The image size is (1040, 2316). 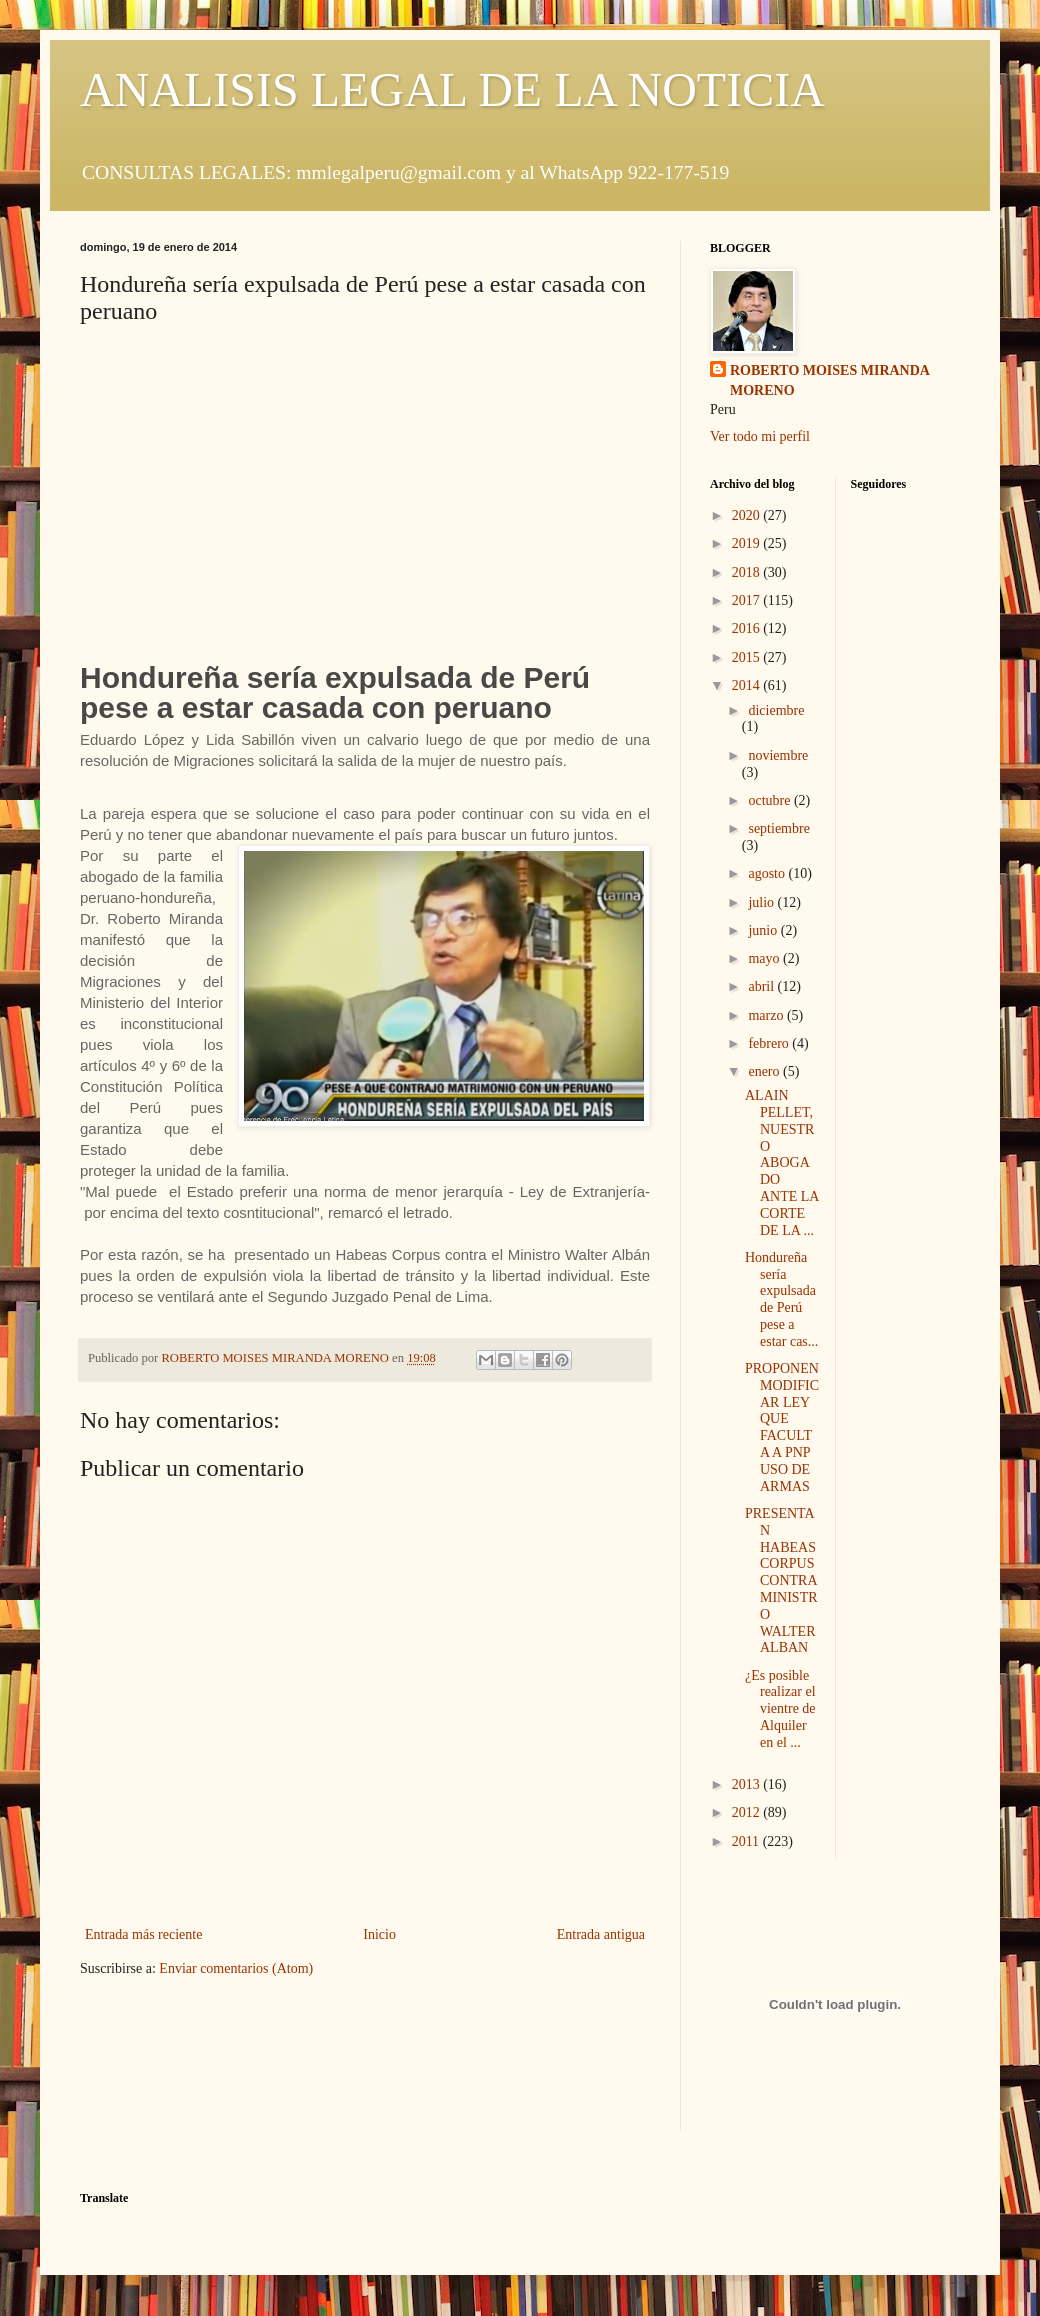 What do you see at coordinates (764, 930) in the screenshot?
I see `junio` at bounding box center [764, 930].